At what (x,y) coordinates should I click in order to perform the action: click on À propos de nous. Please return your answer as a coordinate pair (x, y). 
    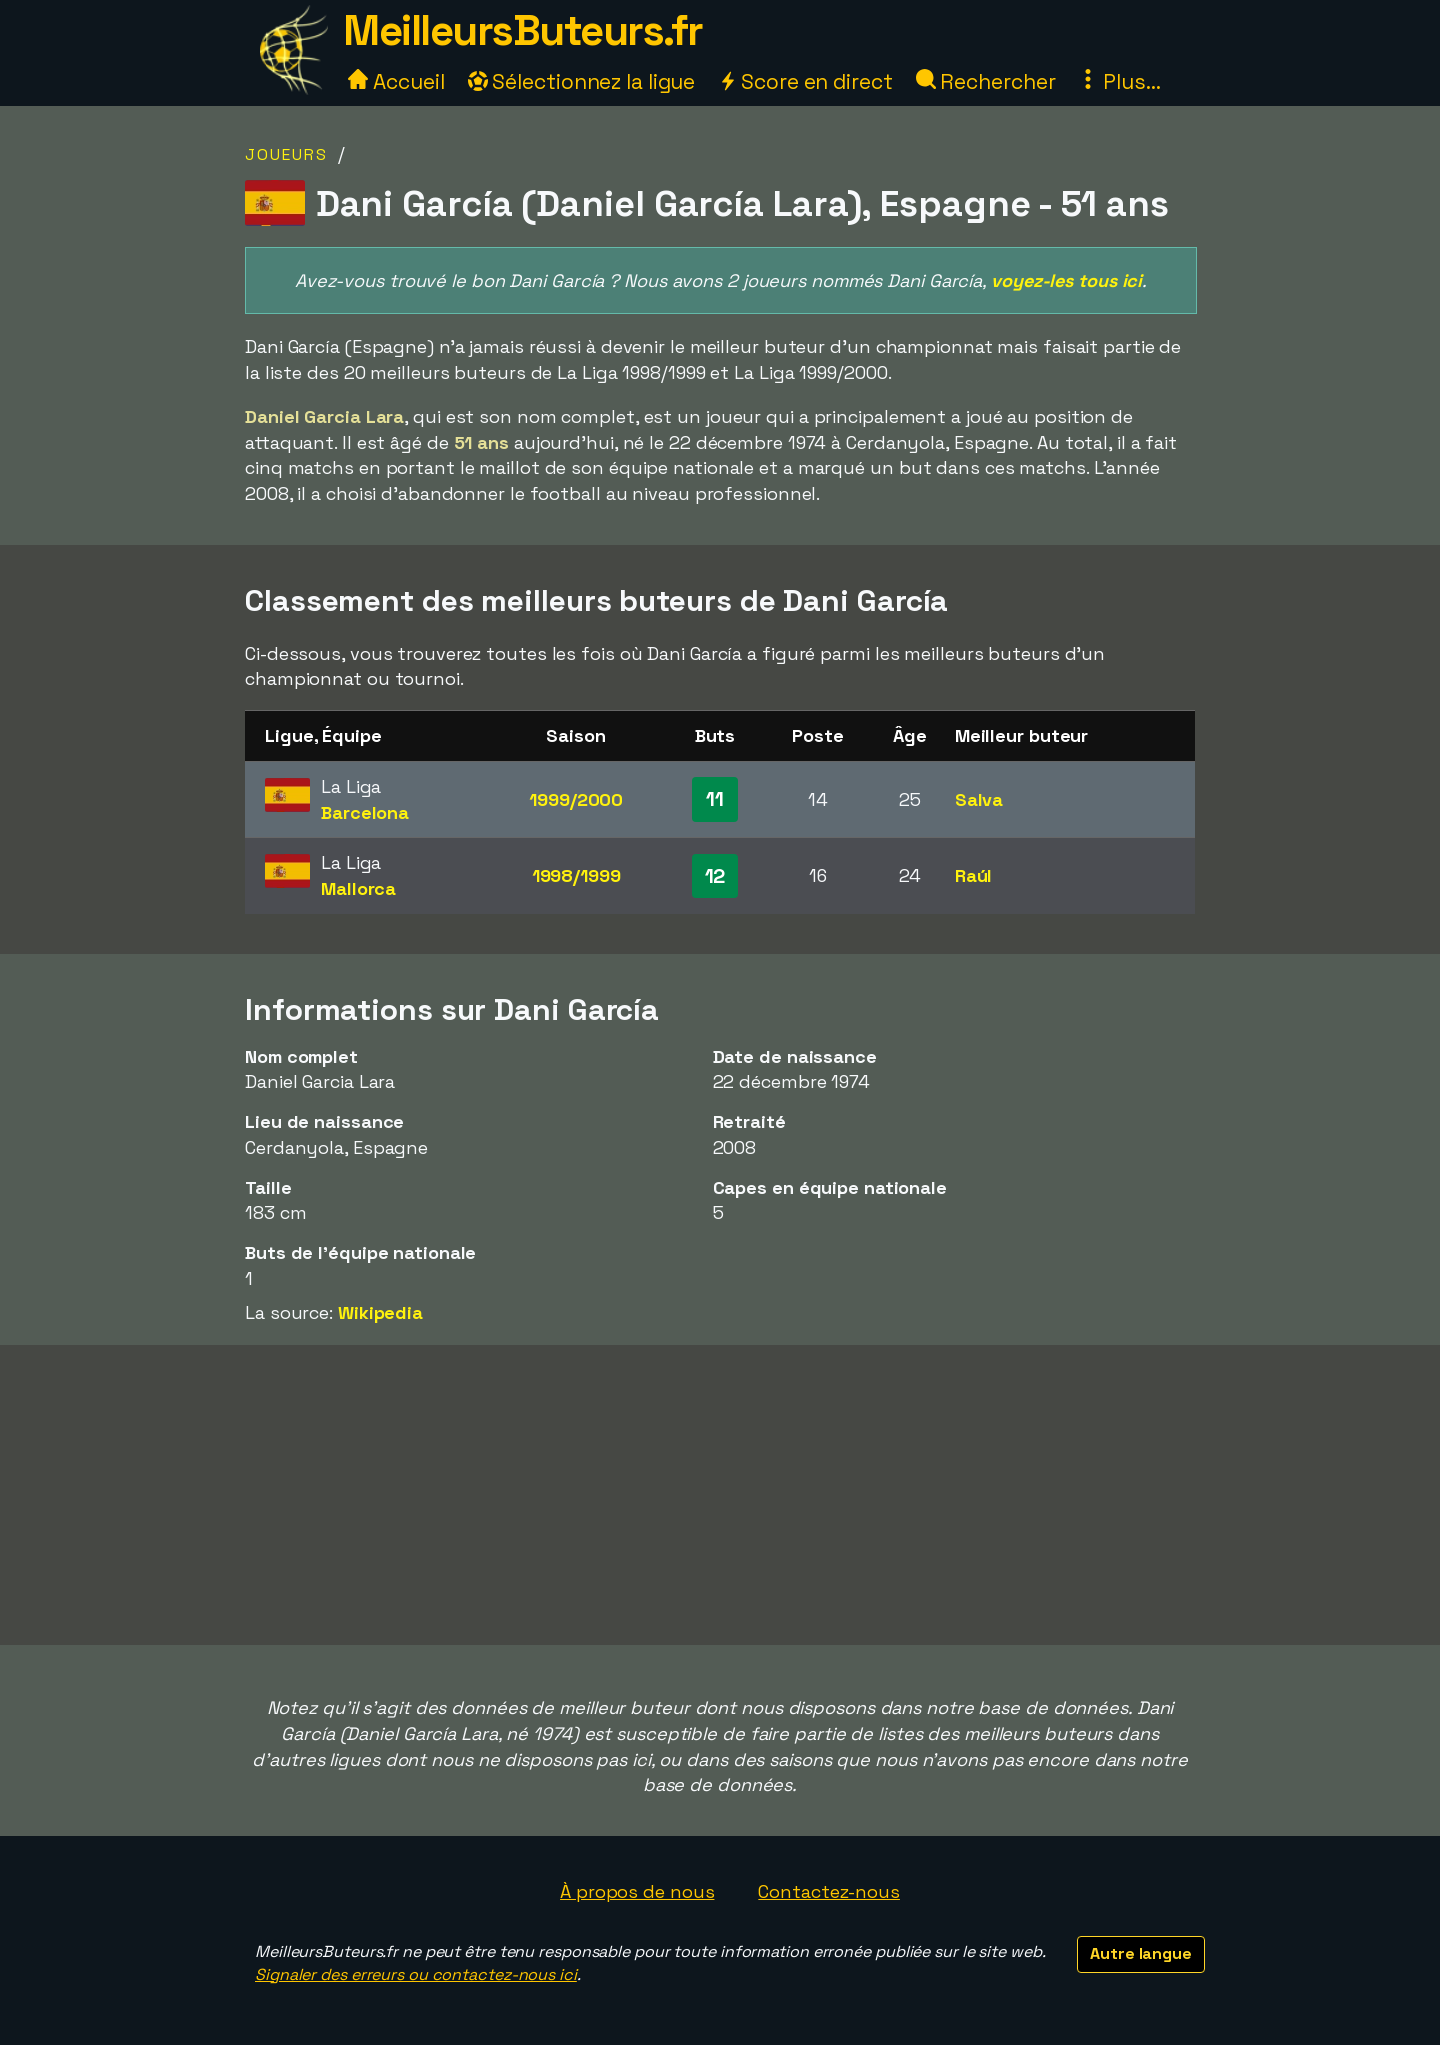
    Looking at the image, I should click on (637, 1891).